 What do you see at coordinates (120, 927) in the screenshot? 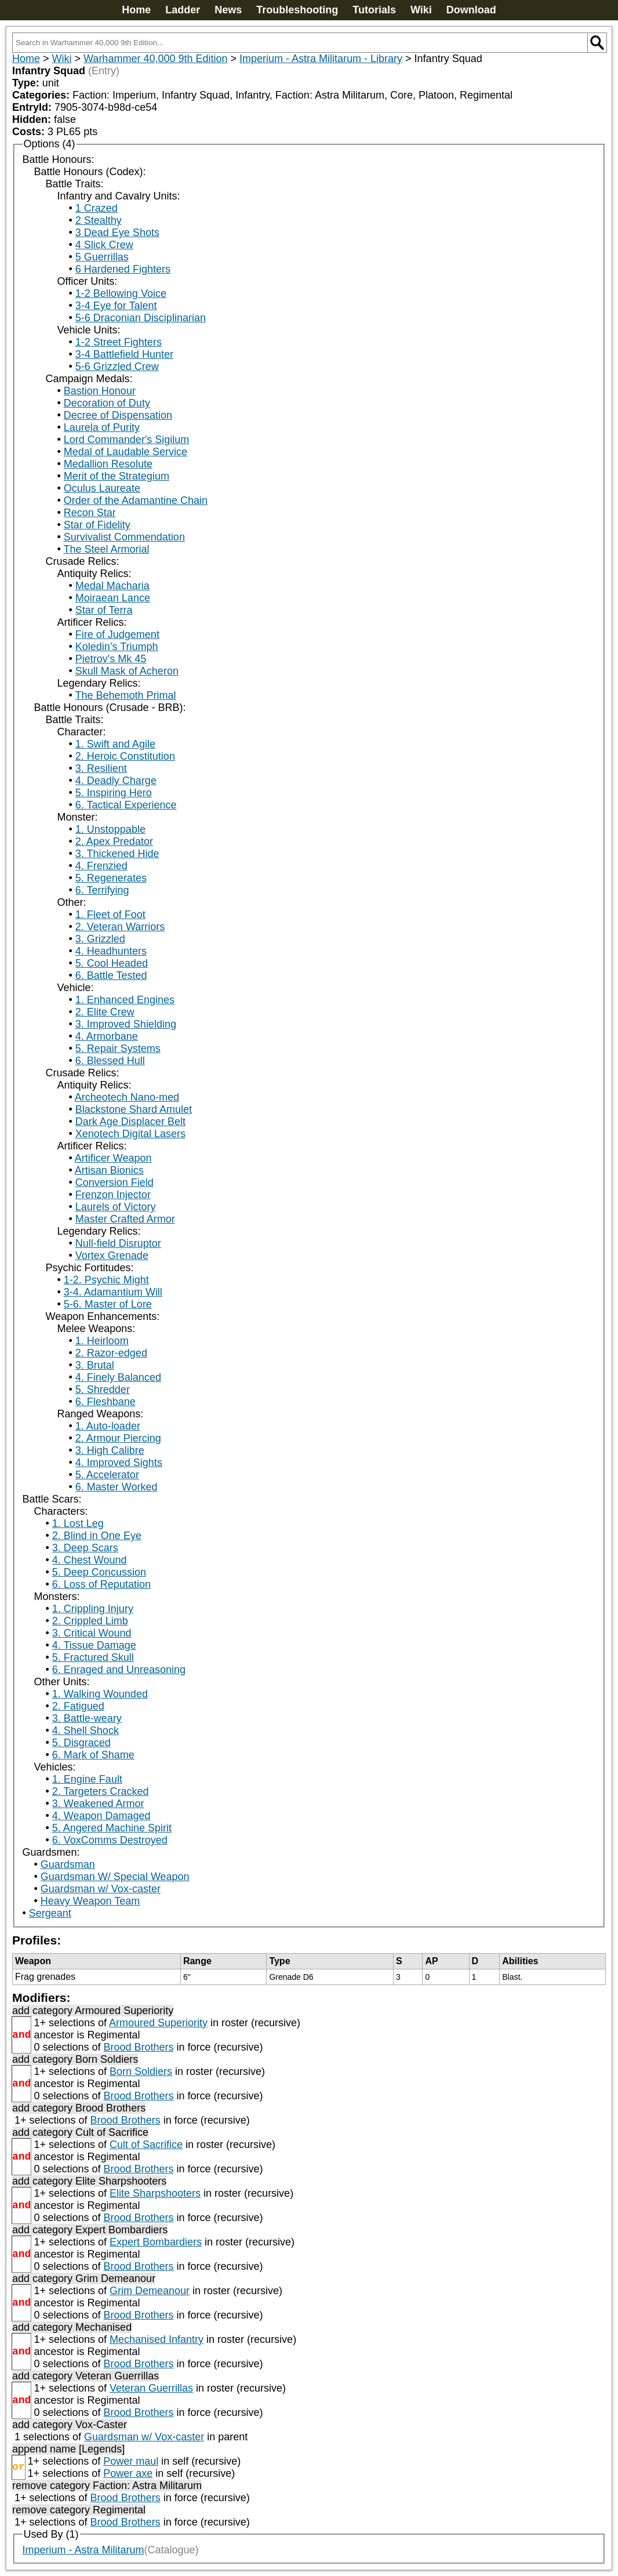
I see `2. Veteran Warriors` at bounding box center [120, 927].